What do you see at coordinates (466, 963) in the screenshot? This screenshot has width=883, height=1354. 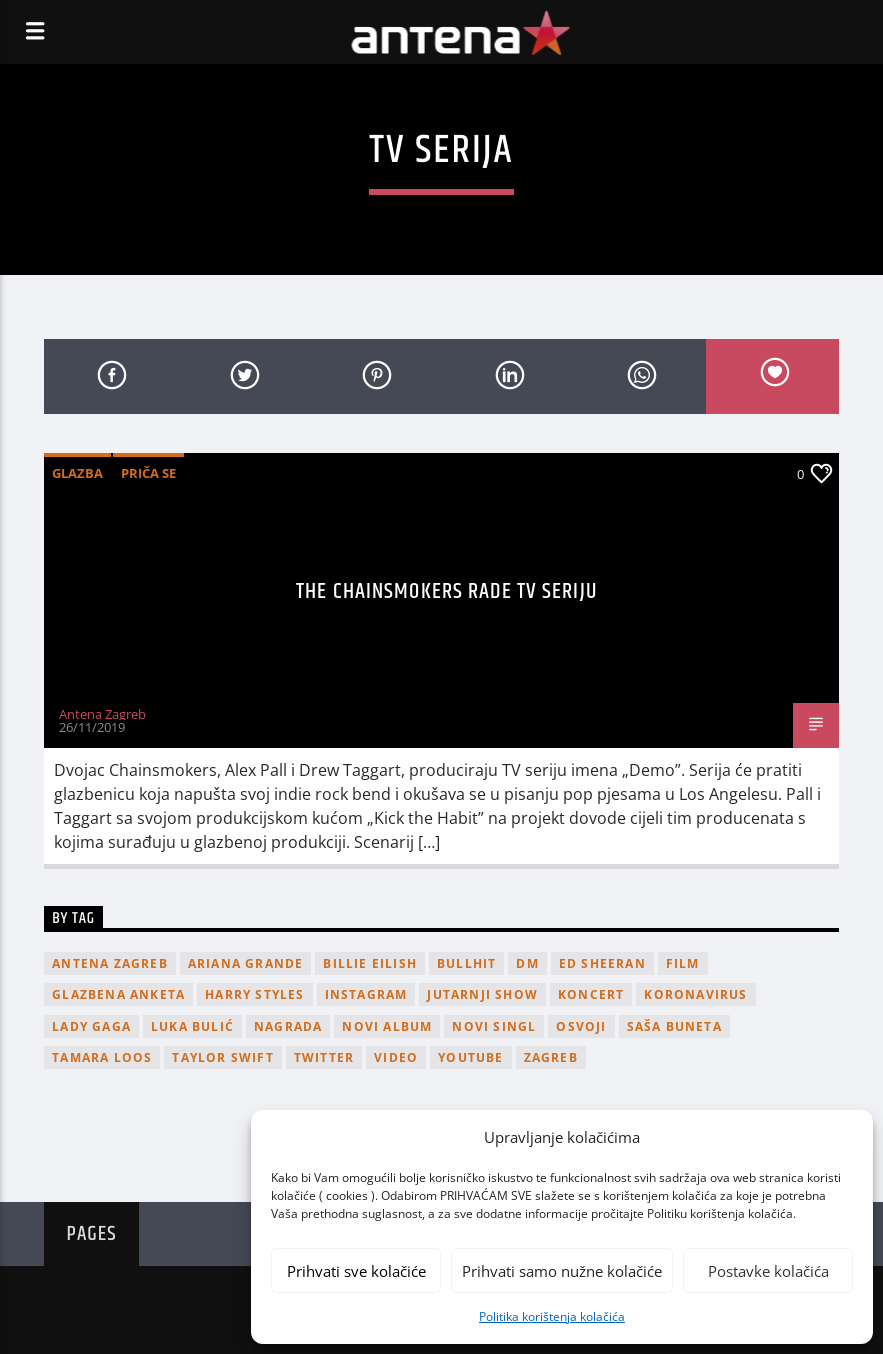 I see `Bullhit` at bounding box center [466, 963].